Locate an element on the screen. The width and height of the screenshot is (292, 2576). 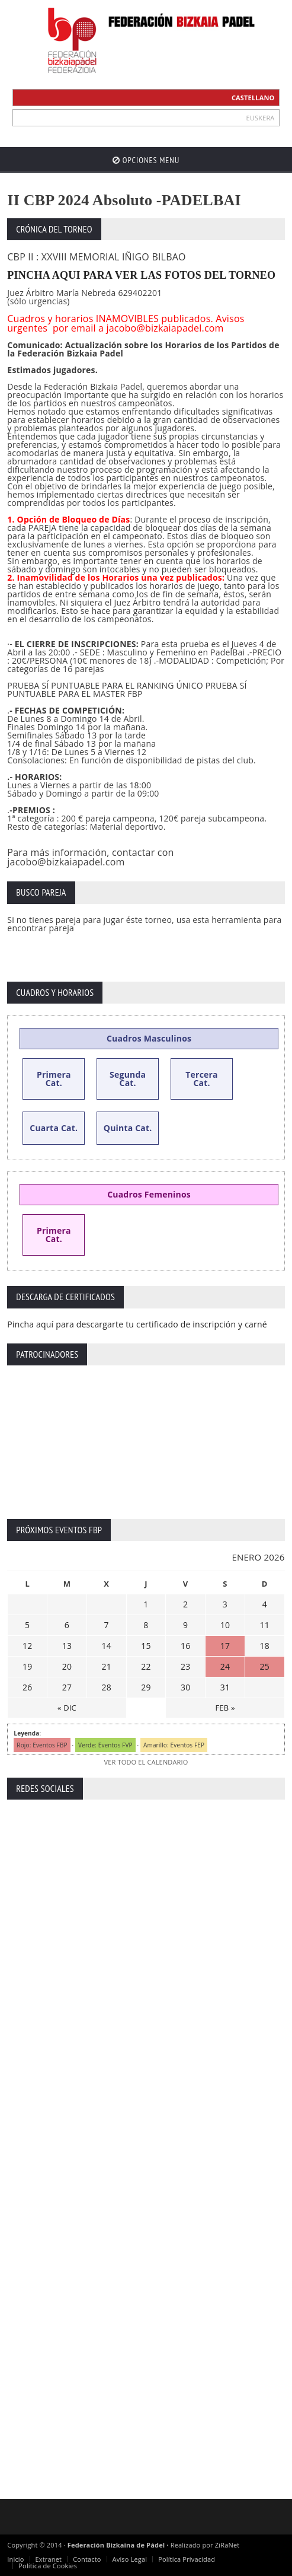
Inicio is located at coordinates (15, 2559).